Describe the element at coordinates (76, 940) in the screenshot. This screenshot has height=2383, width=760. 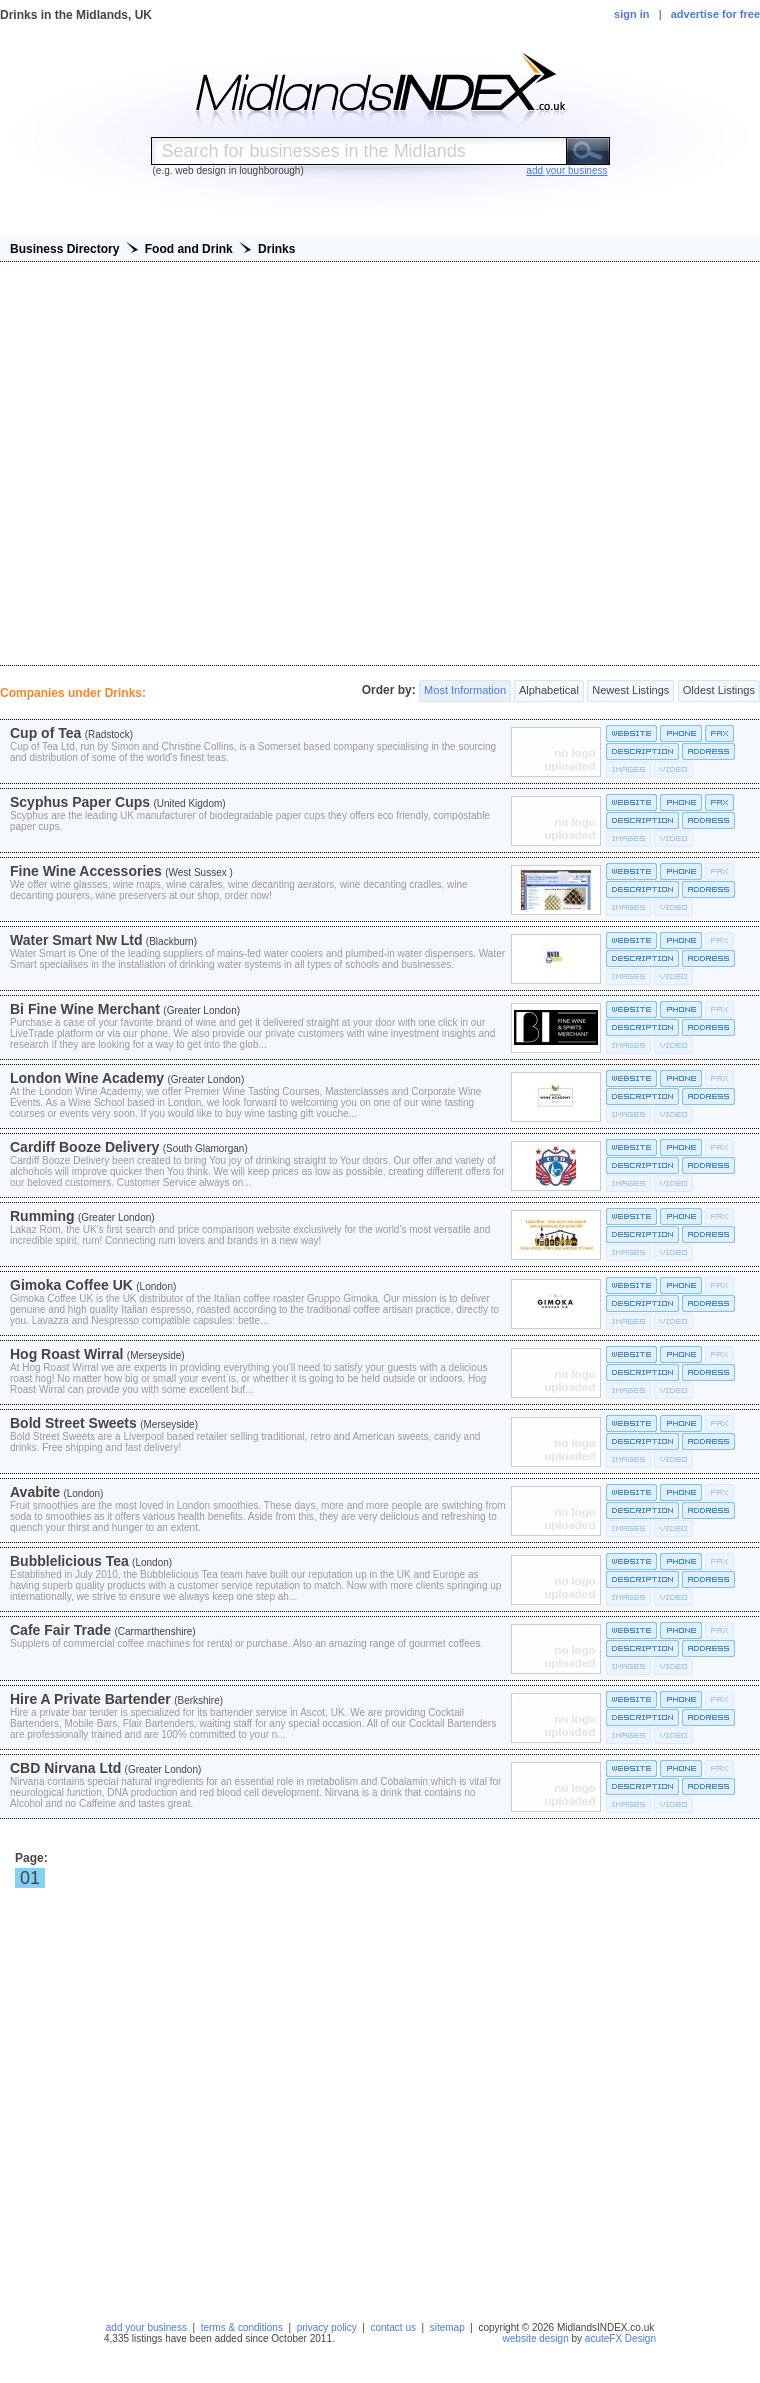
I see `Water Smart Nw Ltd` at that location.